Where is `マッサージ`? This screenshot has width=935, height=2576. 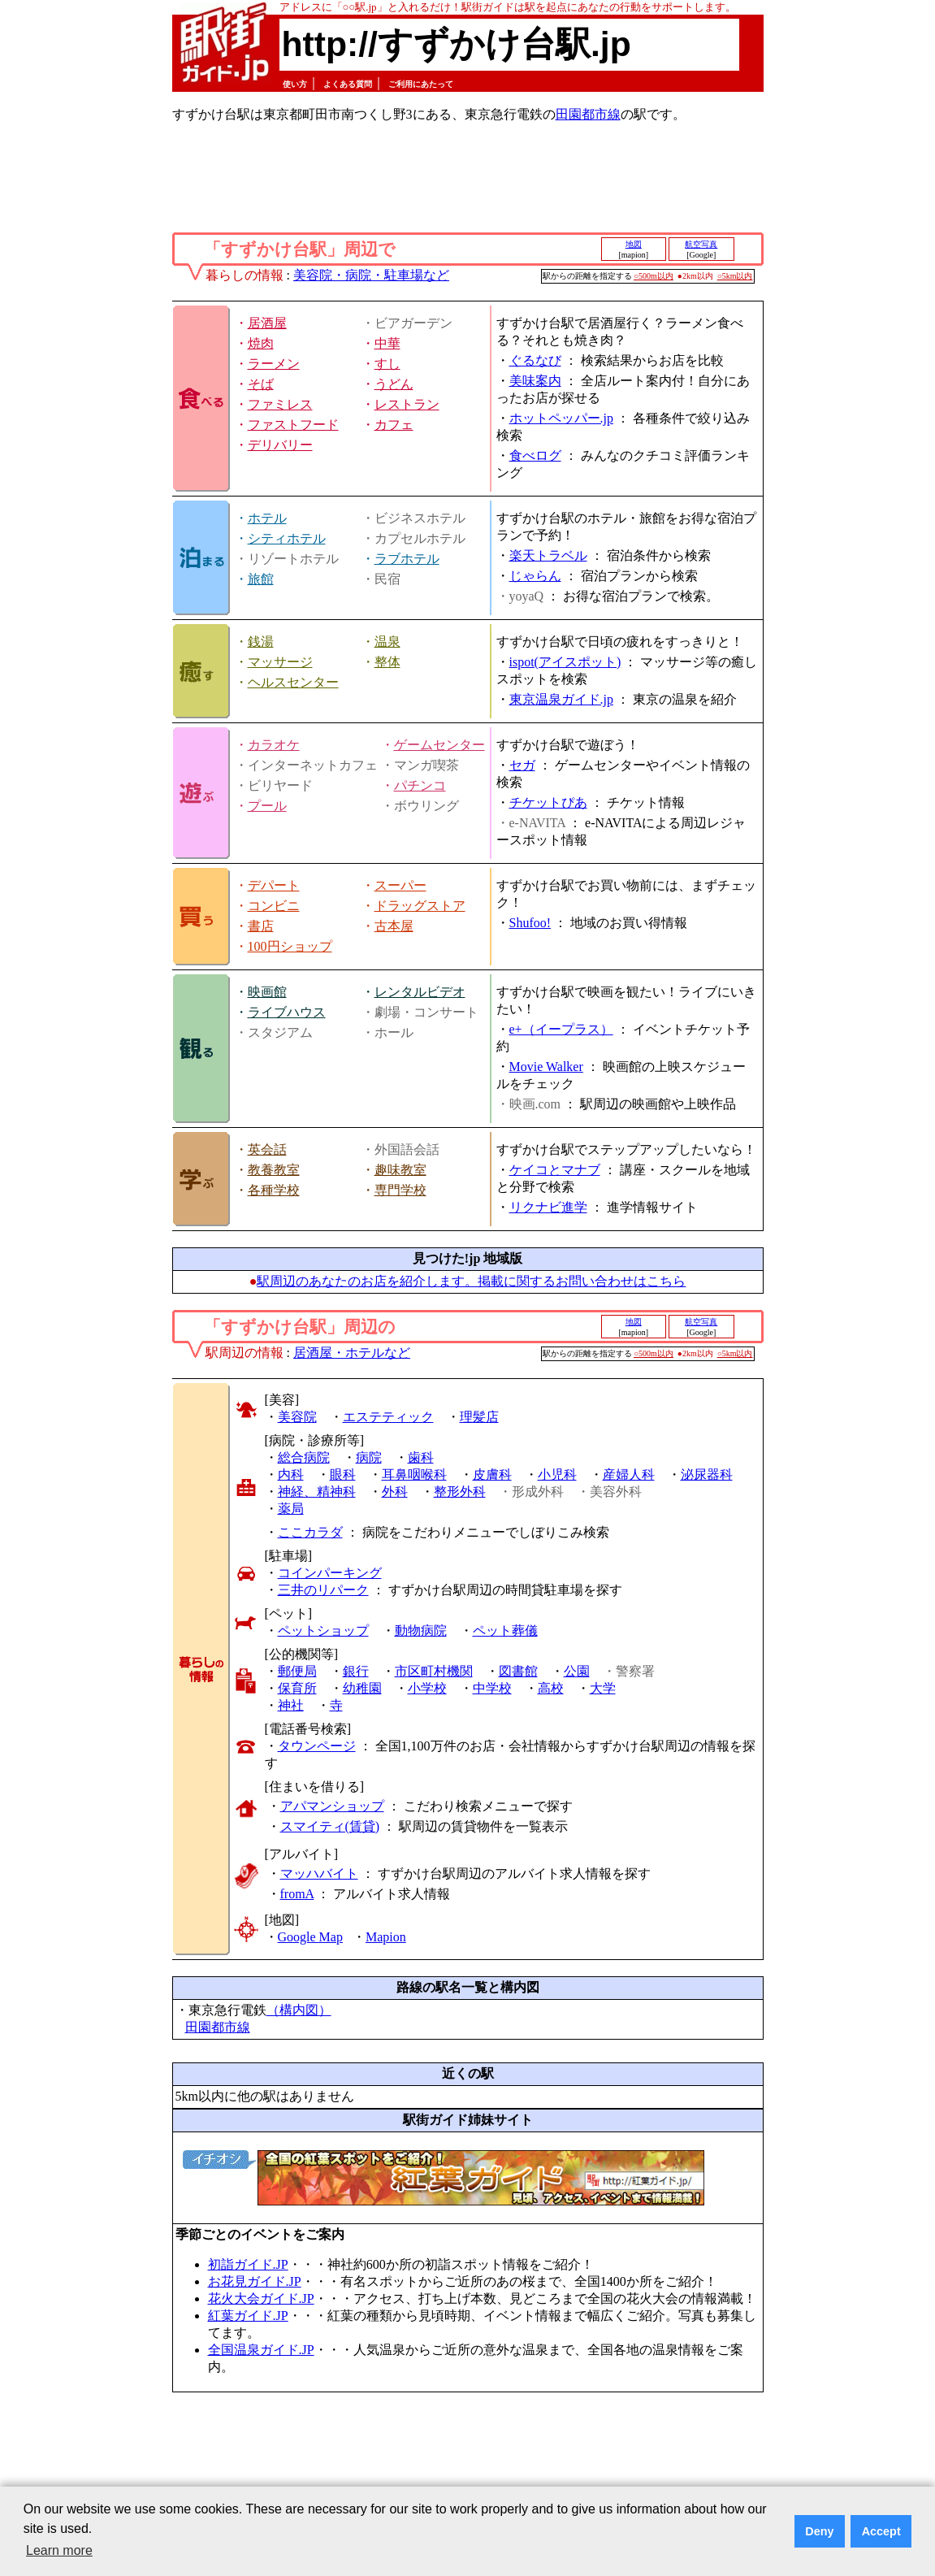 マッサージ is located at coordinates (280, 662).